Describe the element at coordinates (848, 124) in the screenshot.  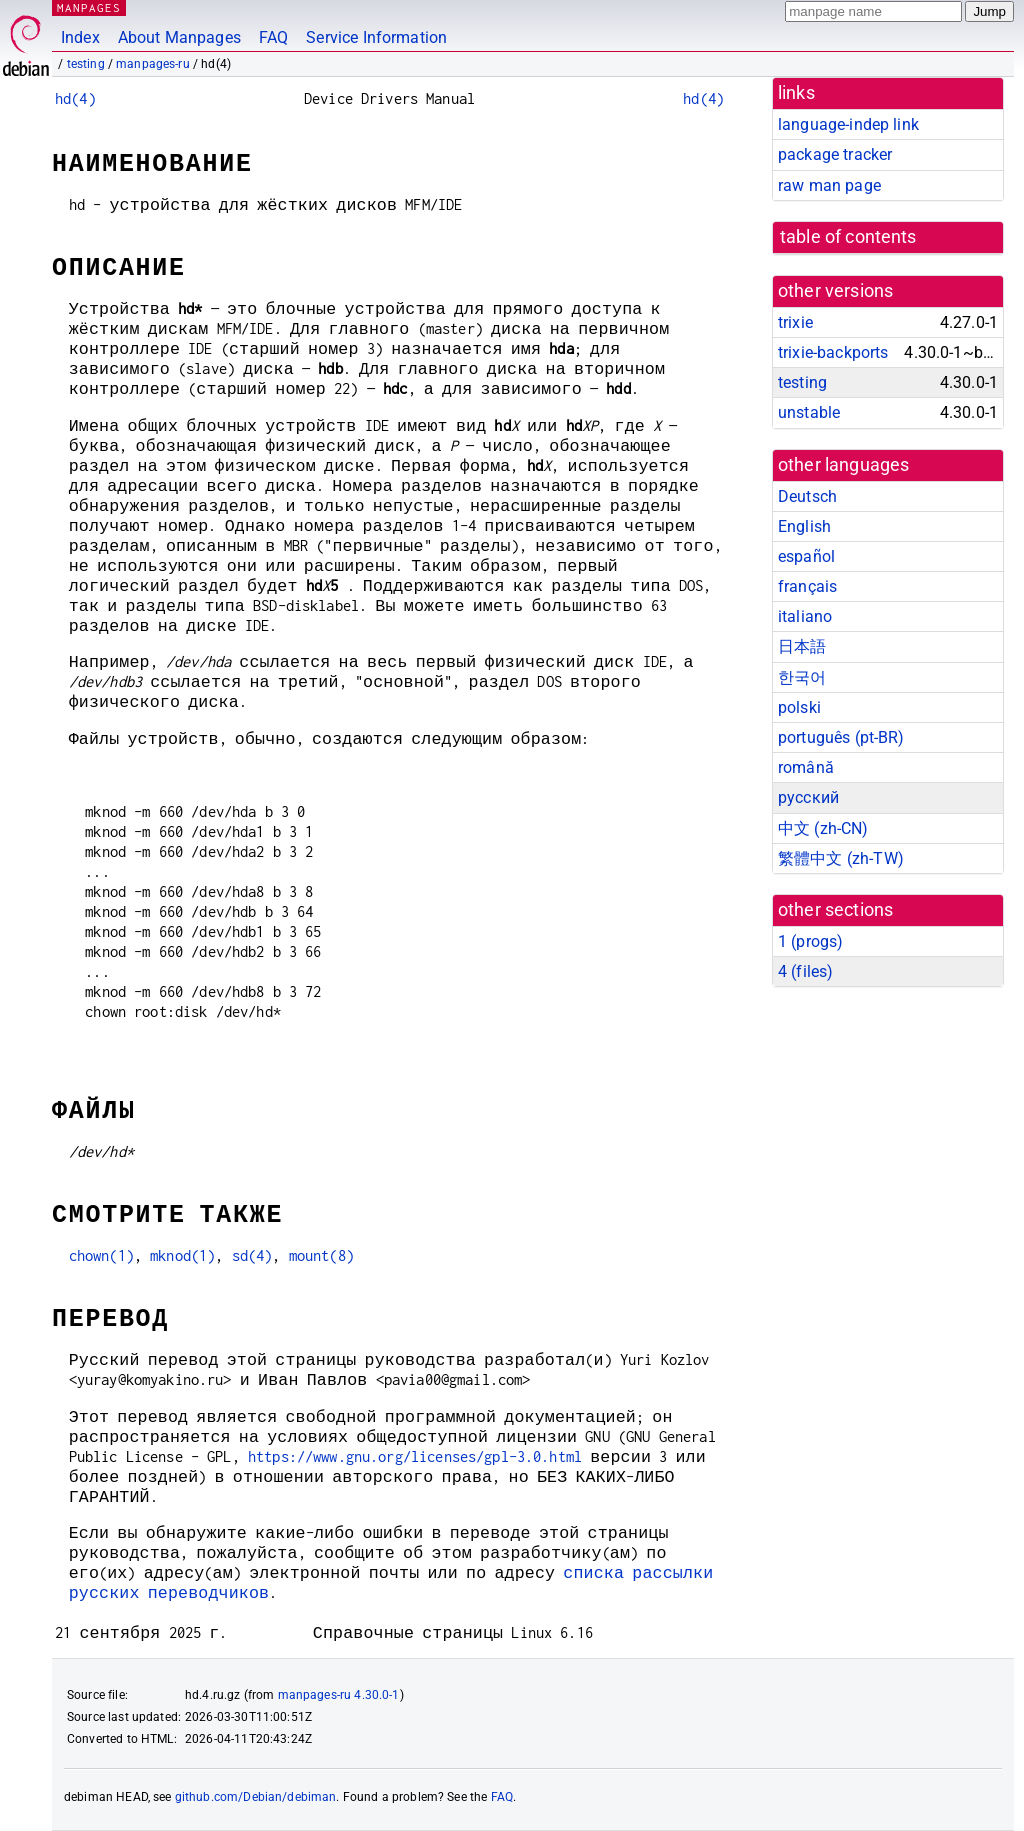
I see `language-indep link` at that location.